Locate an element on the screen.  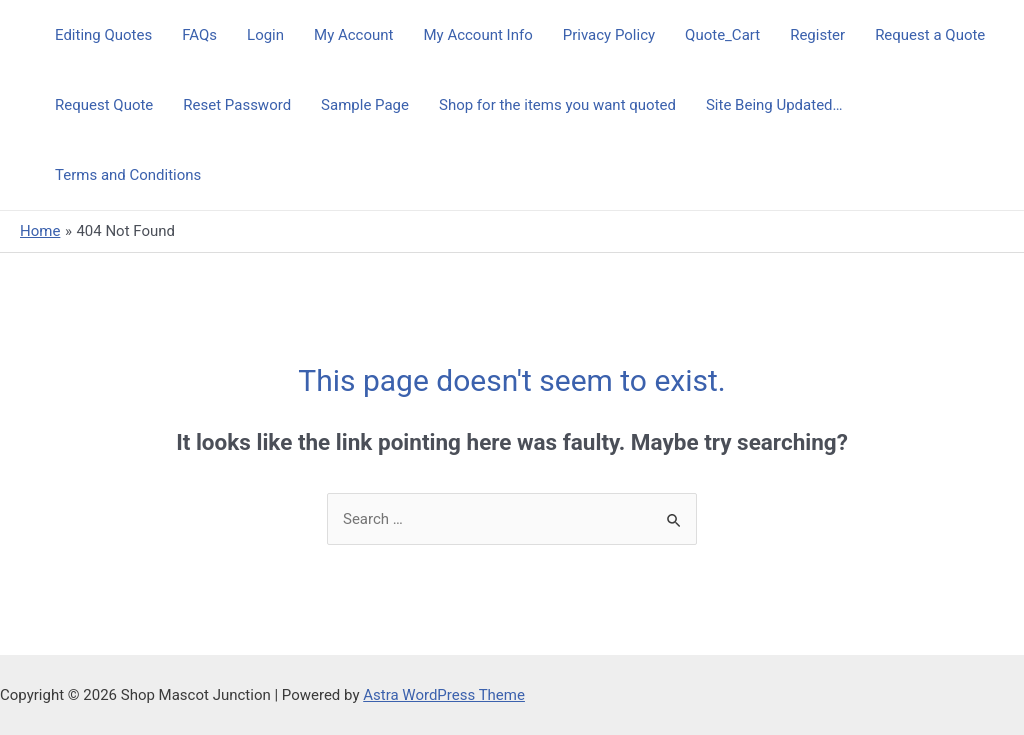
Request a Quote is located at coordinates (930, 35).